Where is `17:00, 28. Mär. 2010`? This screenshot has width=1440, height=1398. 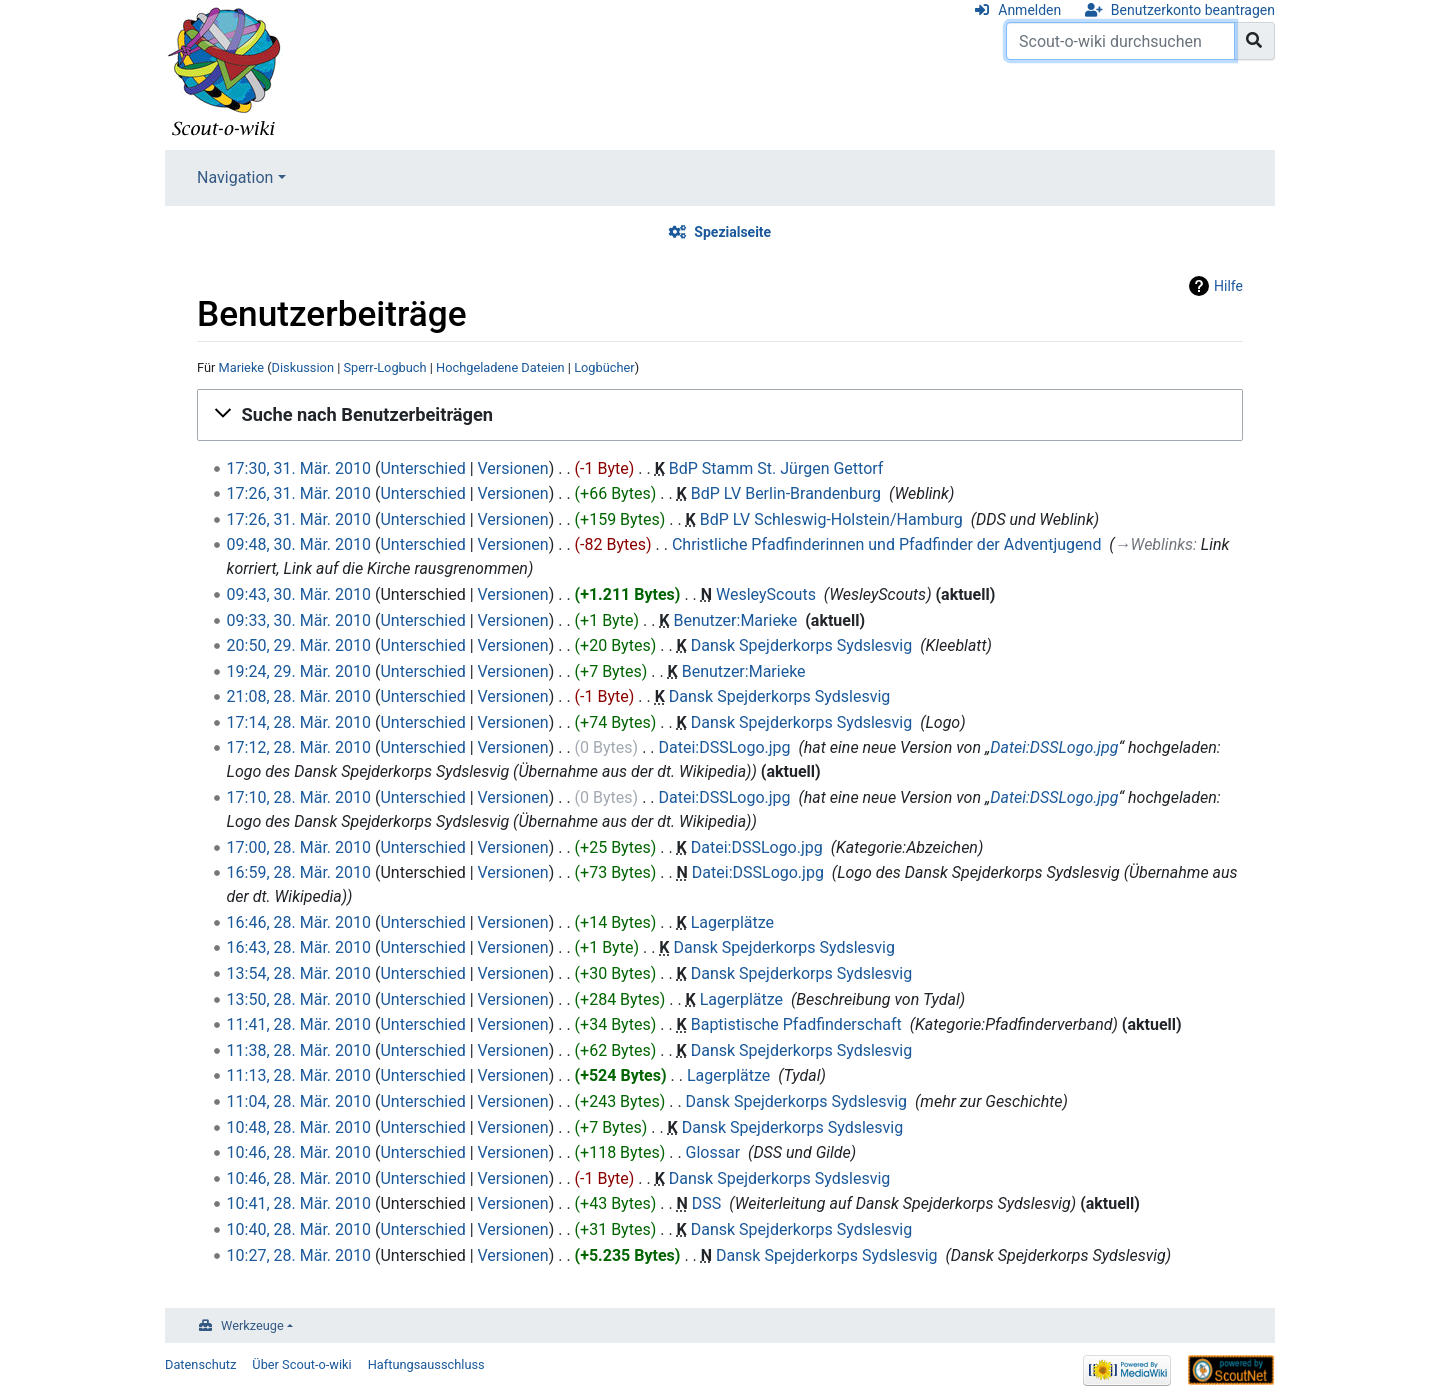
17:00, 28. Mär. 2010 is located at coordinates (299, 847).